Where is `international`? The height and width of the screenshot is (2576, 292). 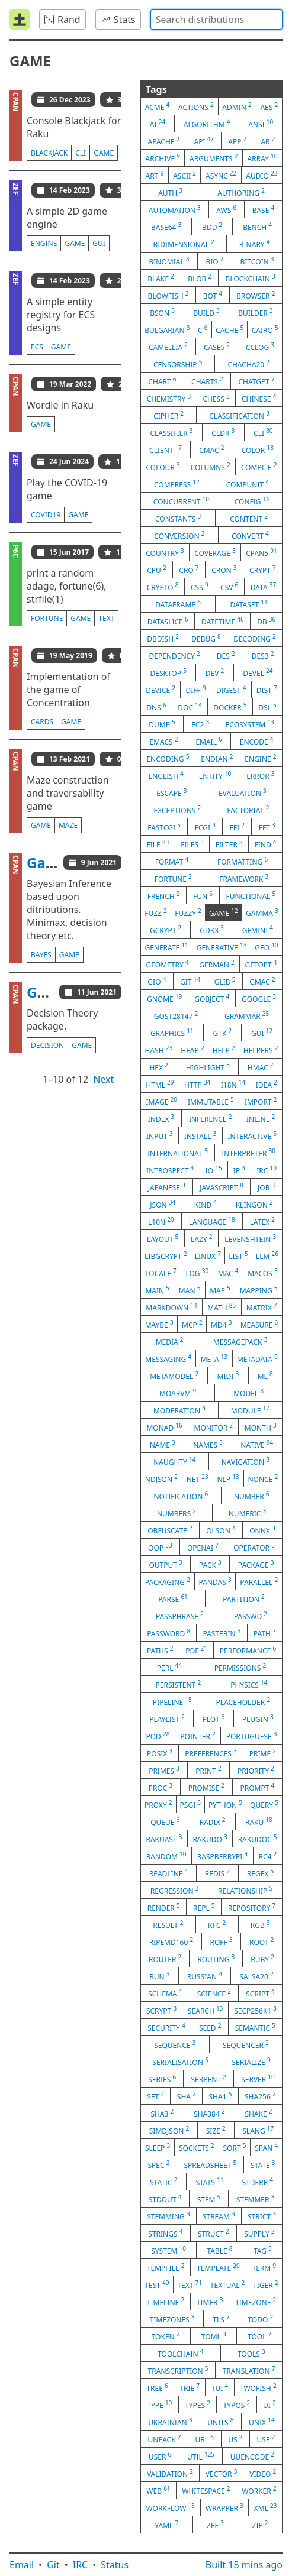 international is located at coordinates (177, 1152).